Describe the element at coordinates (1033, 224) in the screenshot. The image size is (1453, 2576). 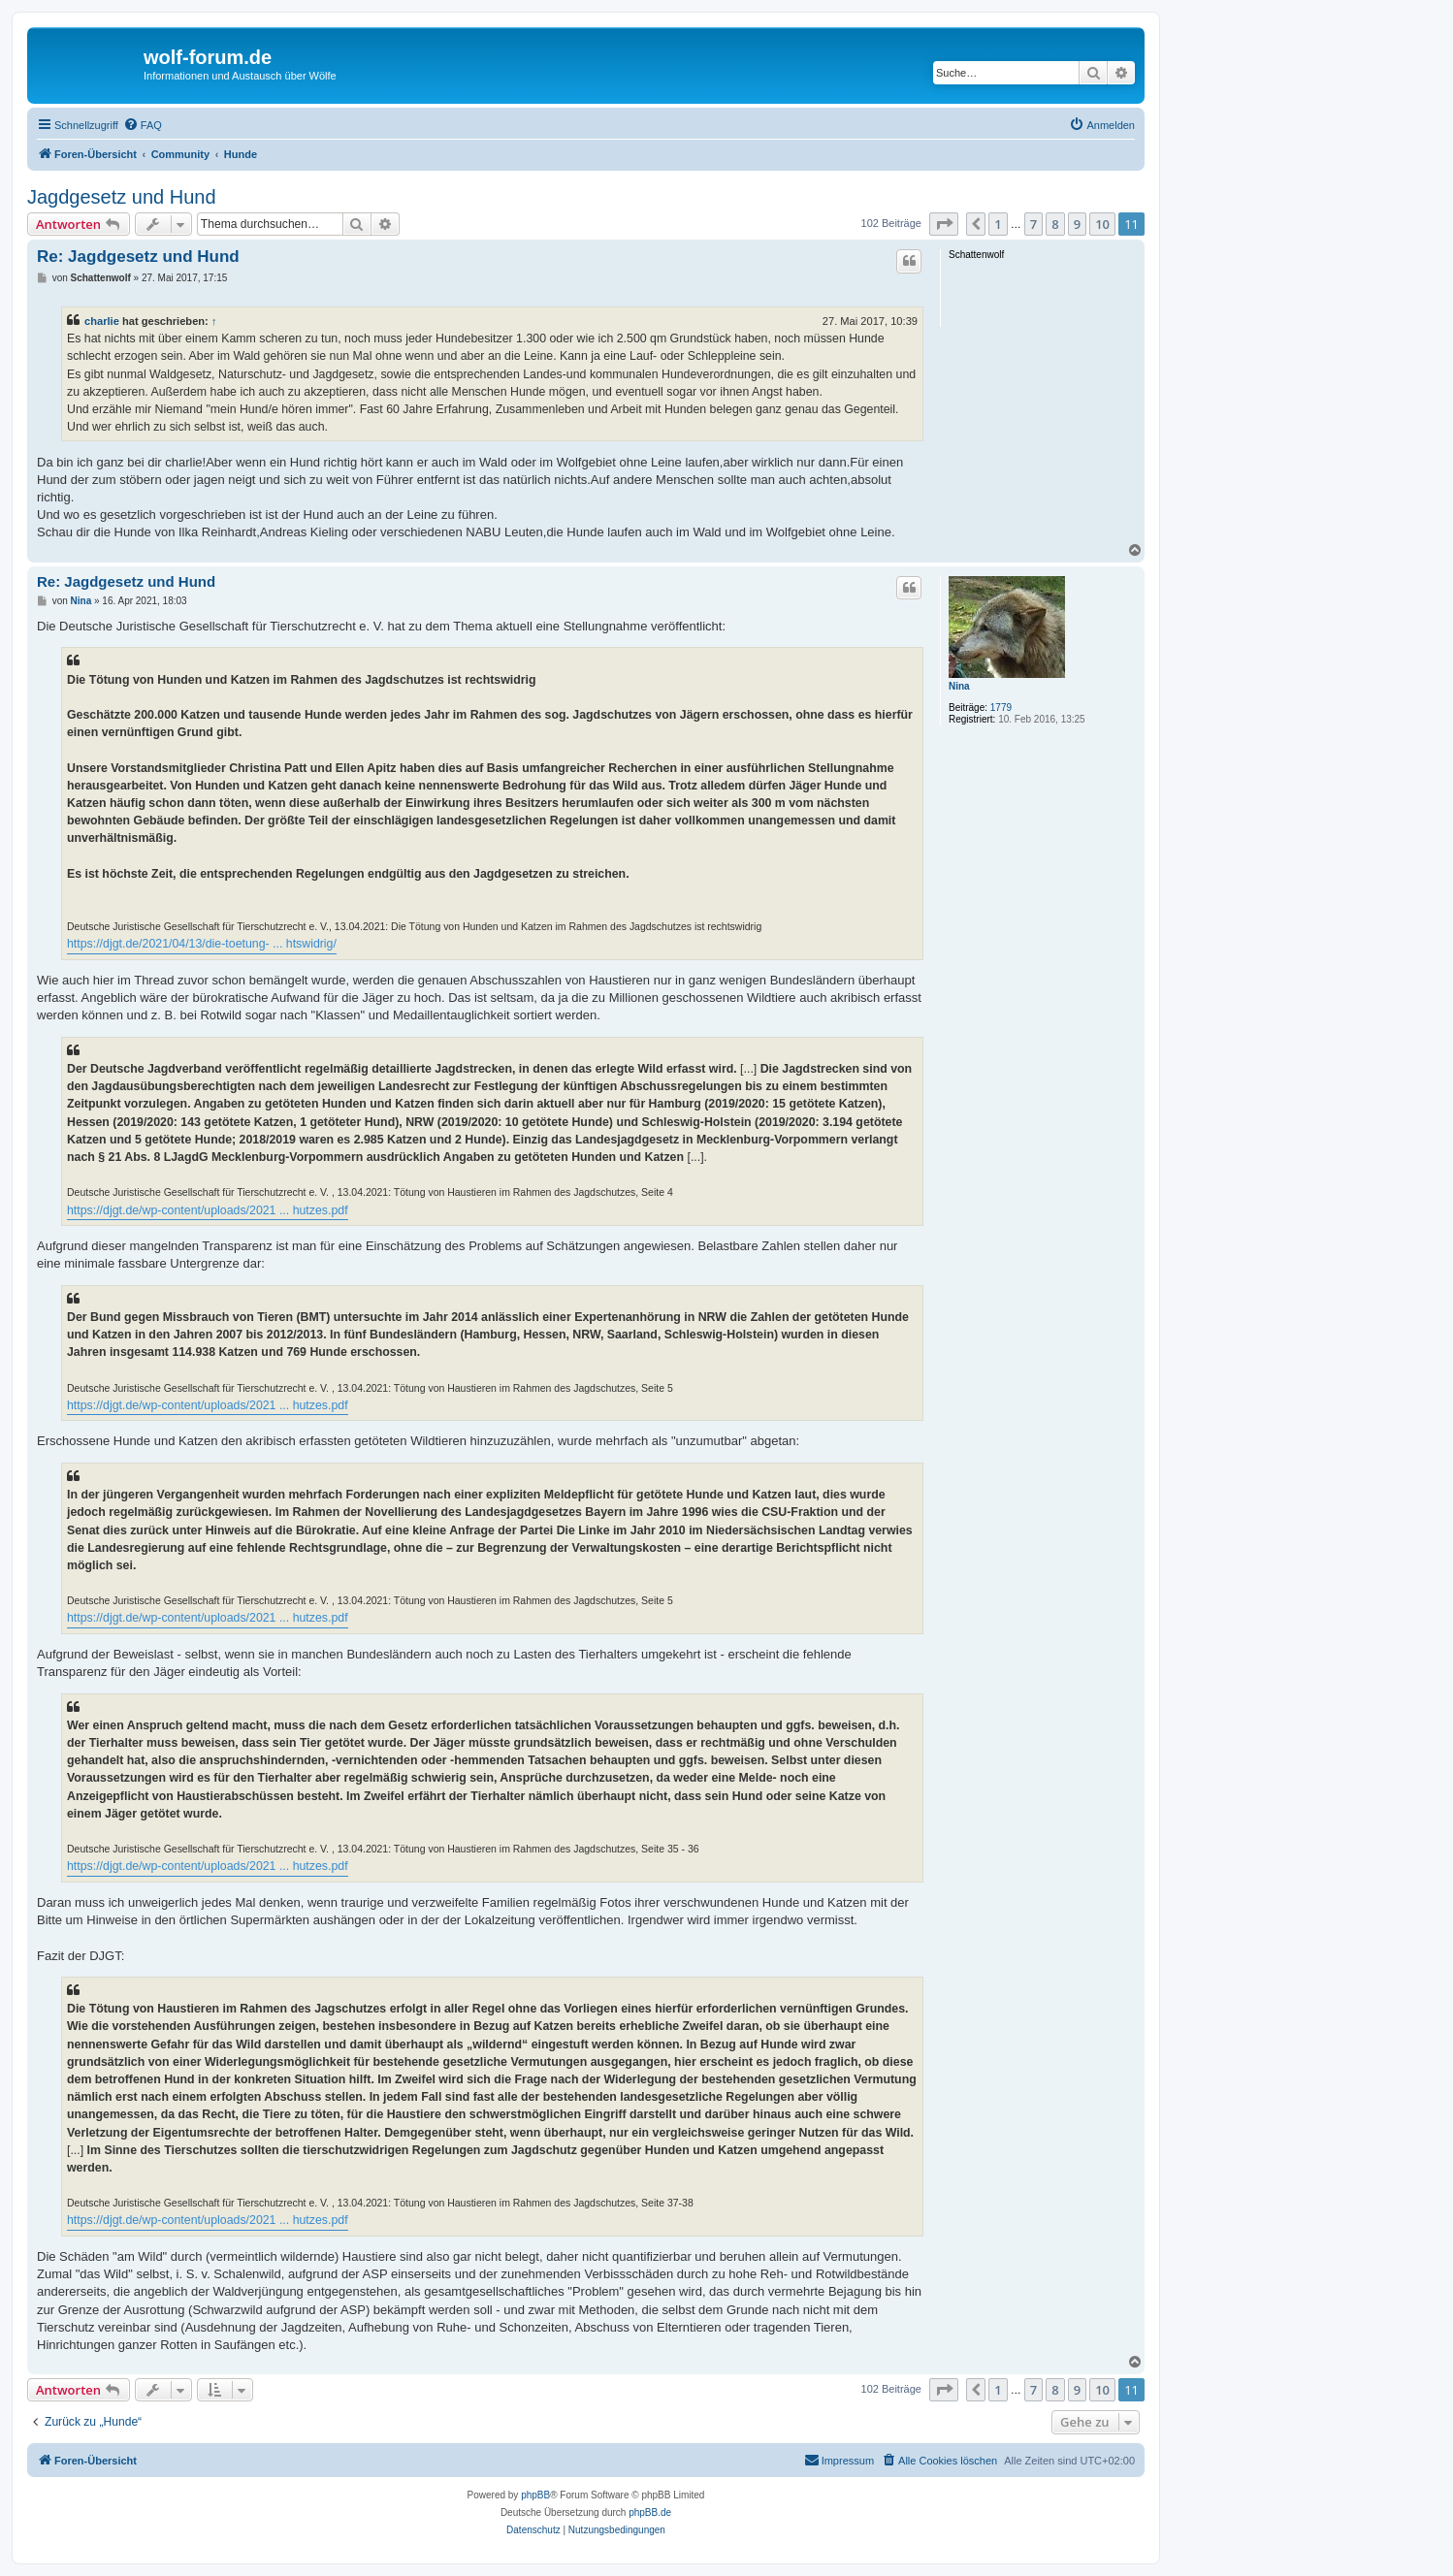
I see `7 [button]` at that location.